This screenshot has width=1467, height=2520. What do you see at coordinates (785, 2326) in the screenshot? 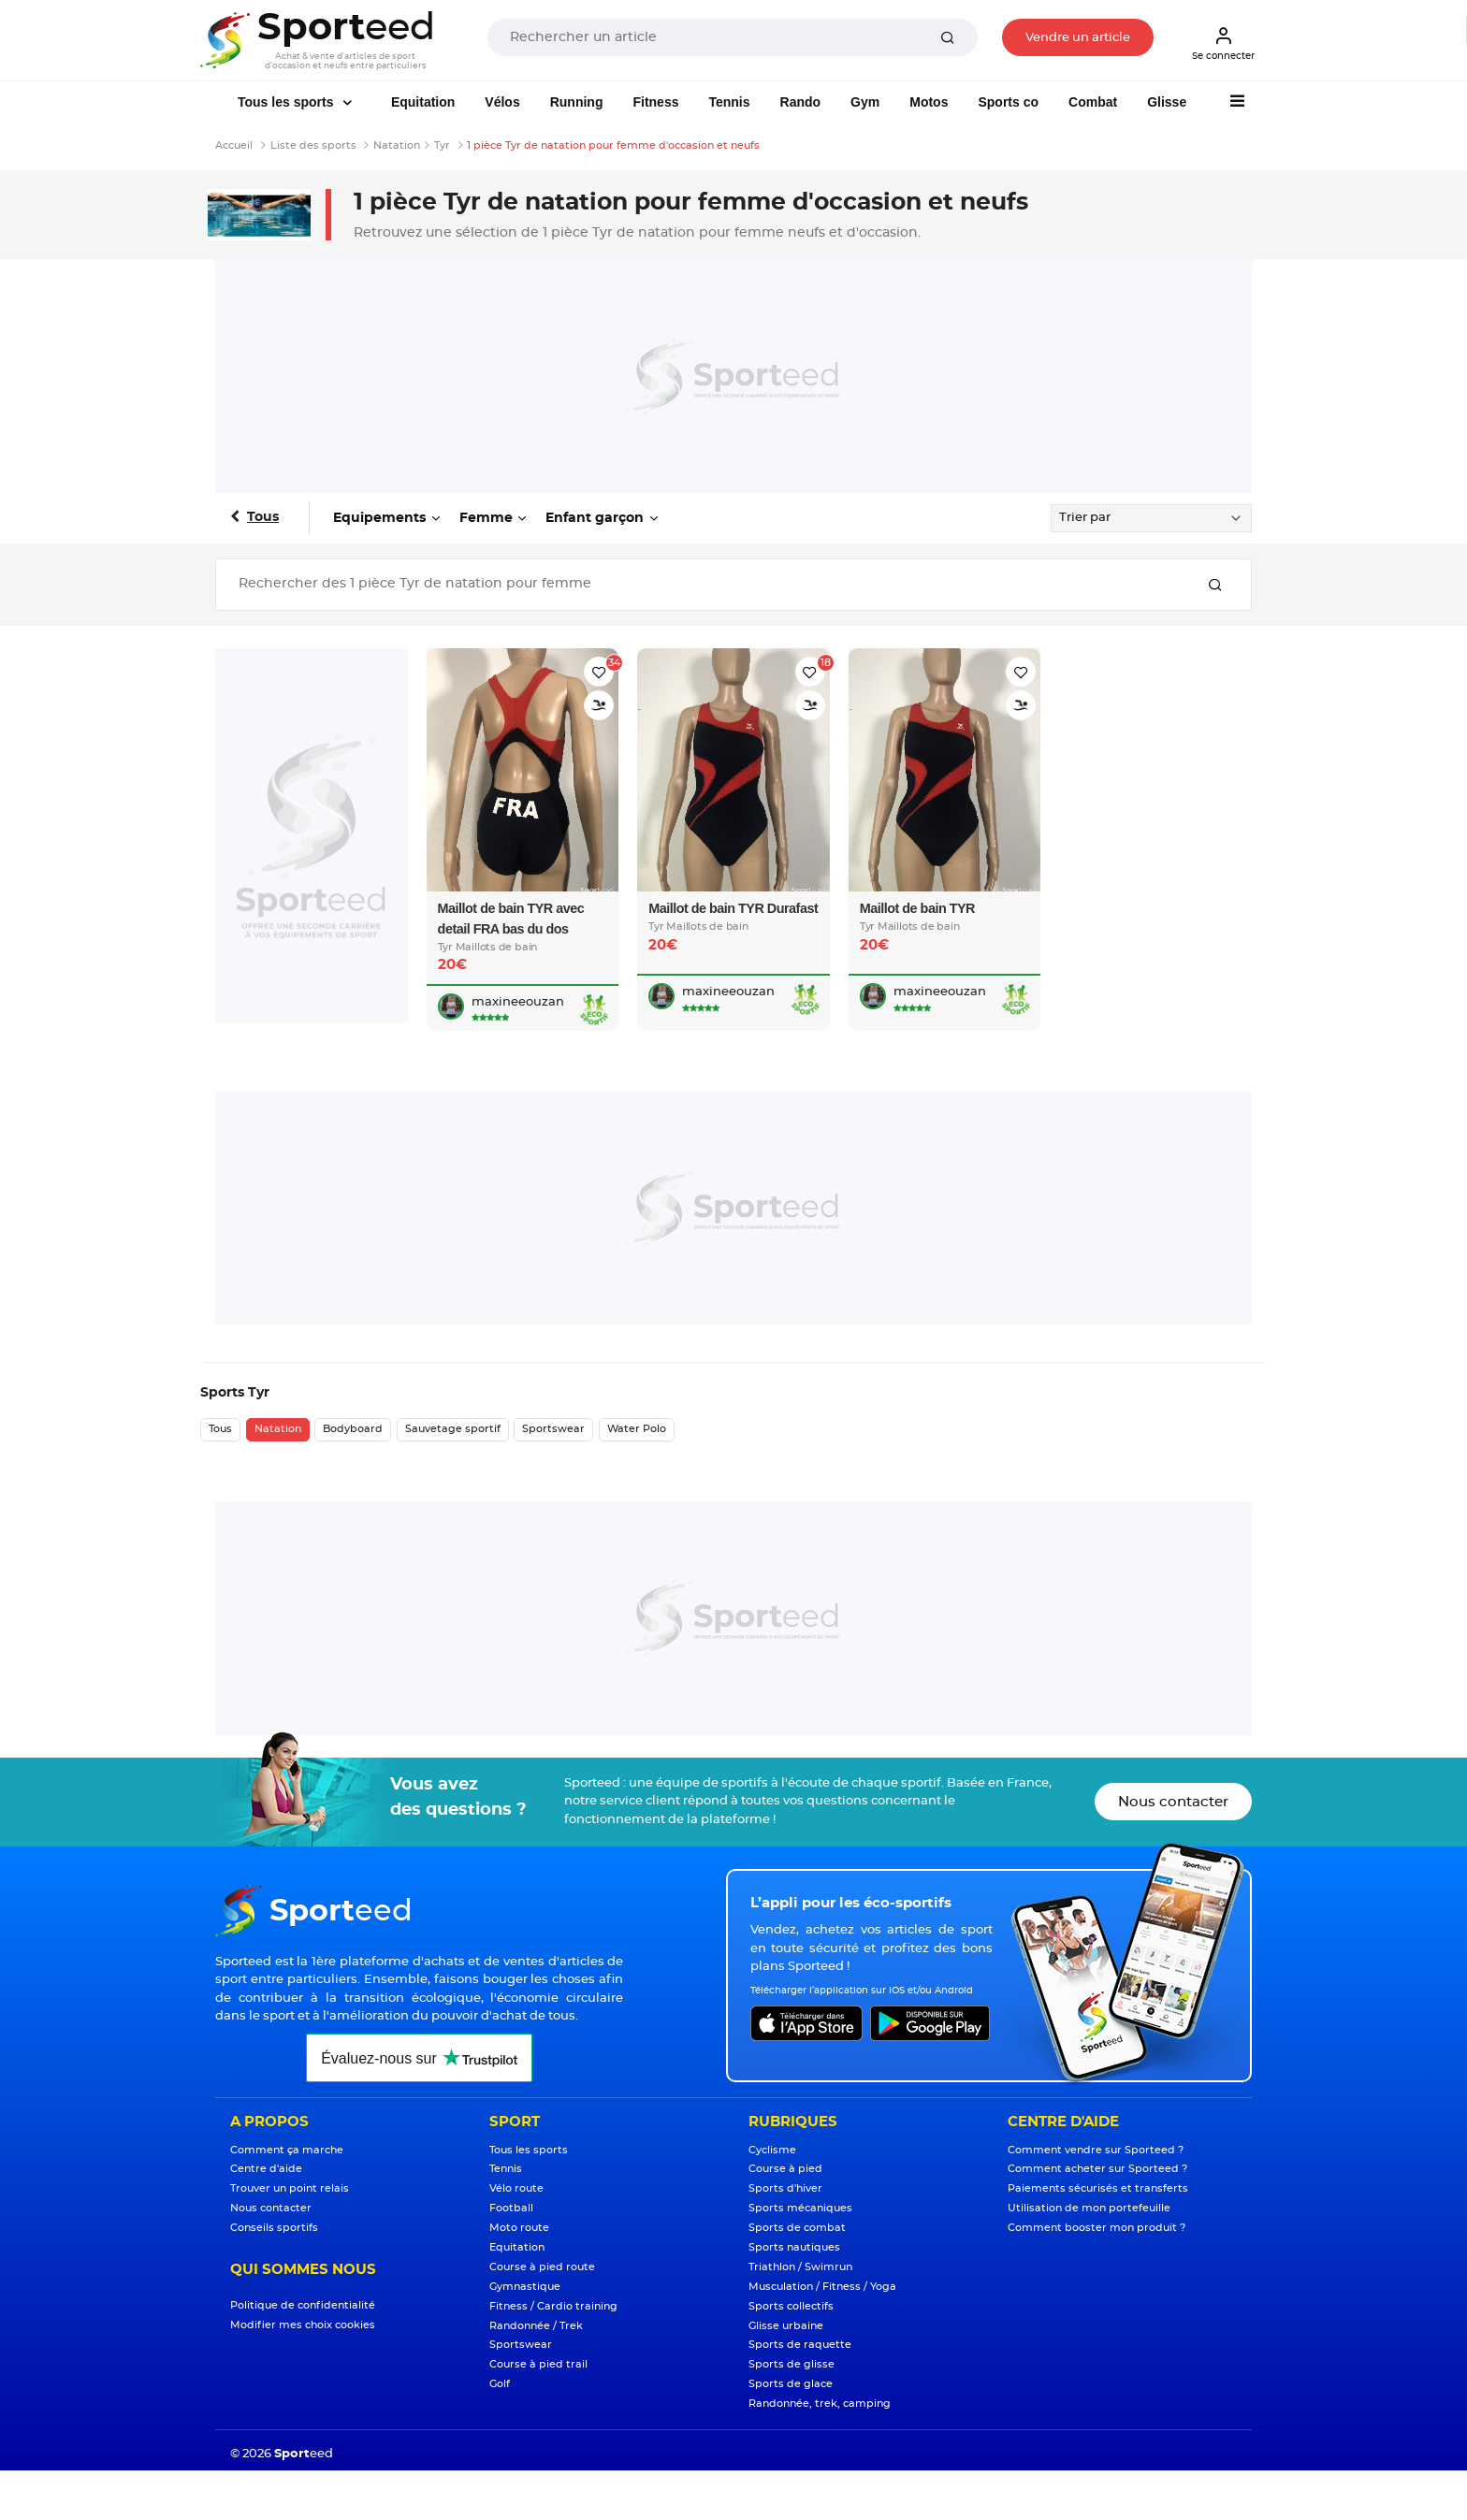
I see `Glisse urbaine` at bounding box center [785, 2326].